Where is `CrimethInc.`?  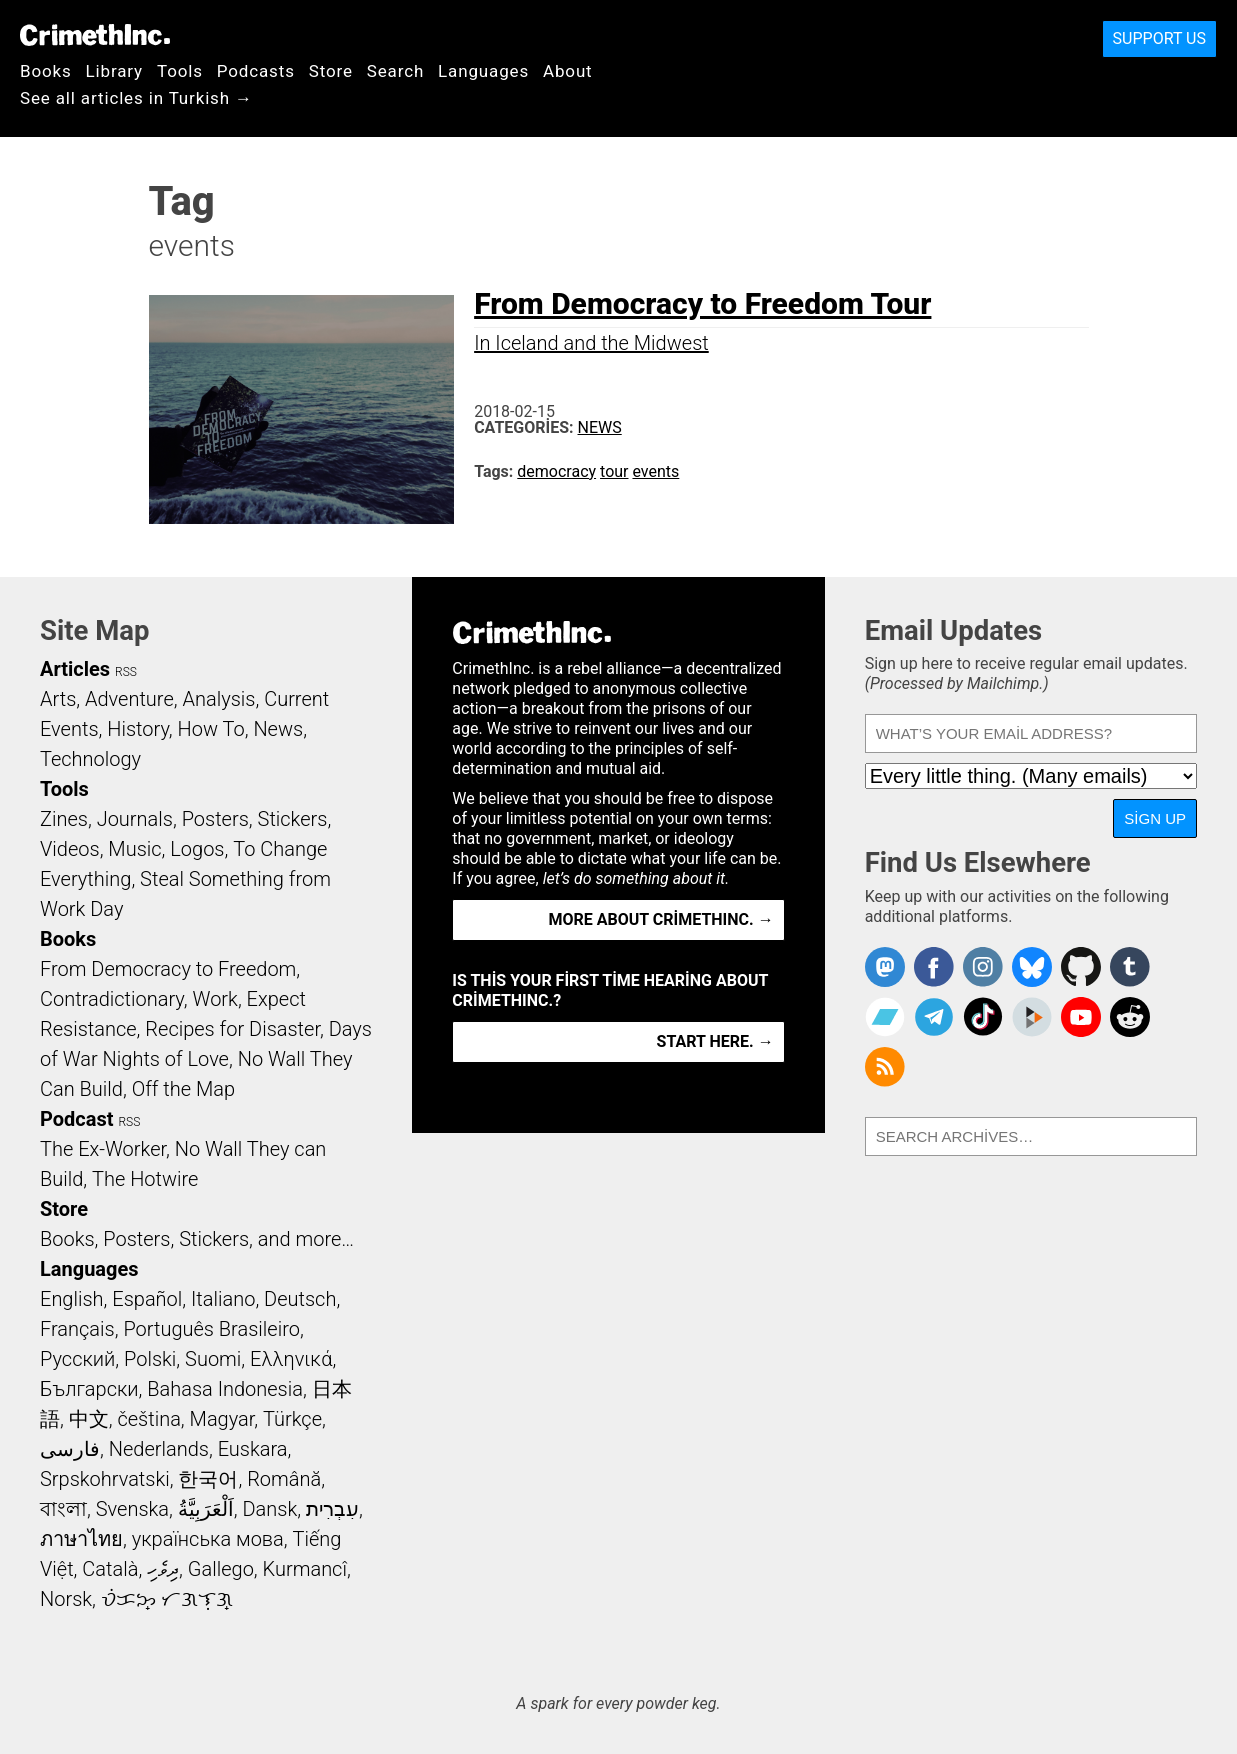
CrimethInc. is located at coordinates (95, 35).